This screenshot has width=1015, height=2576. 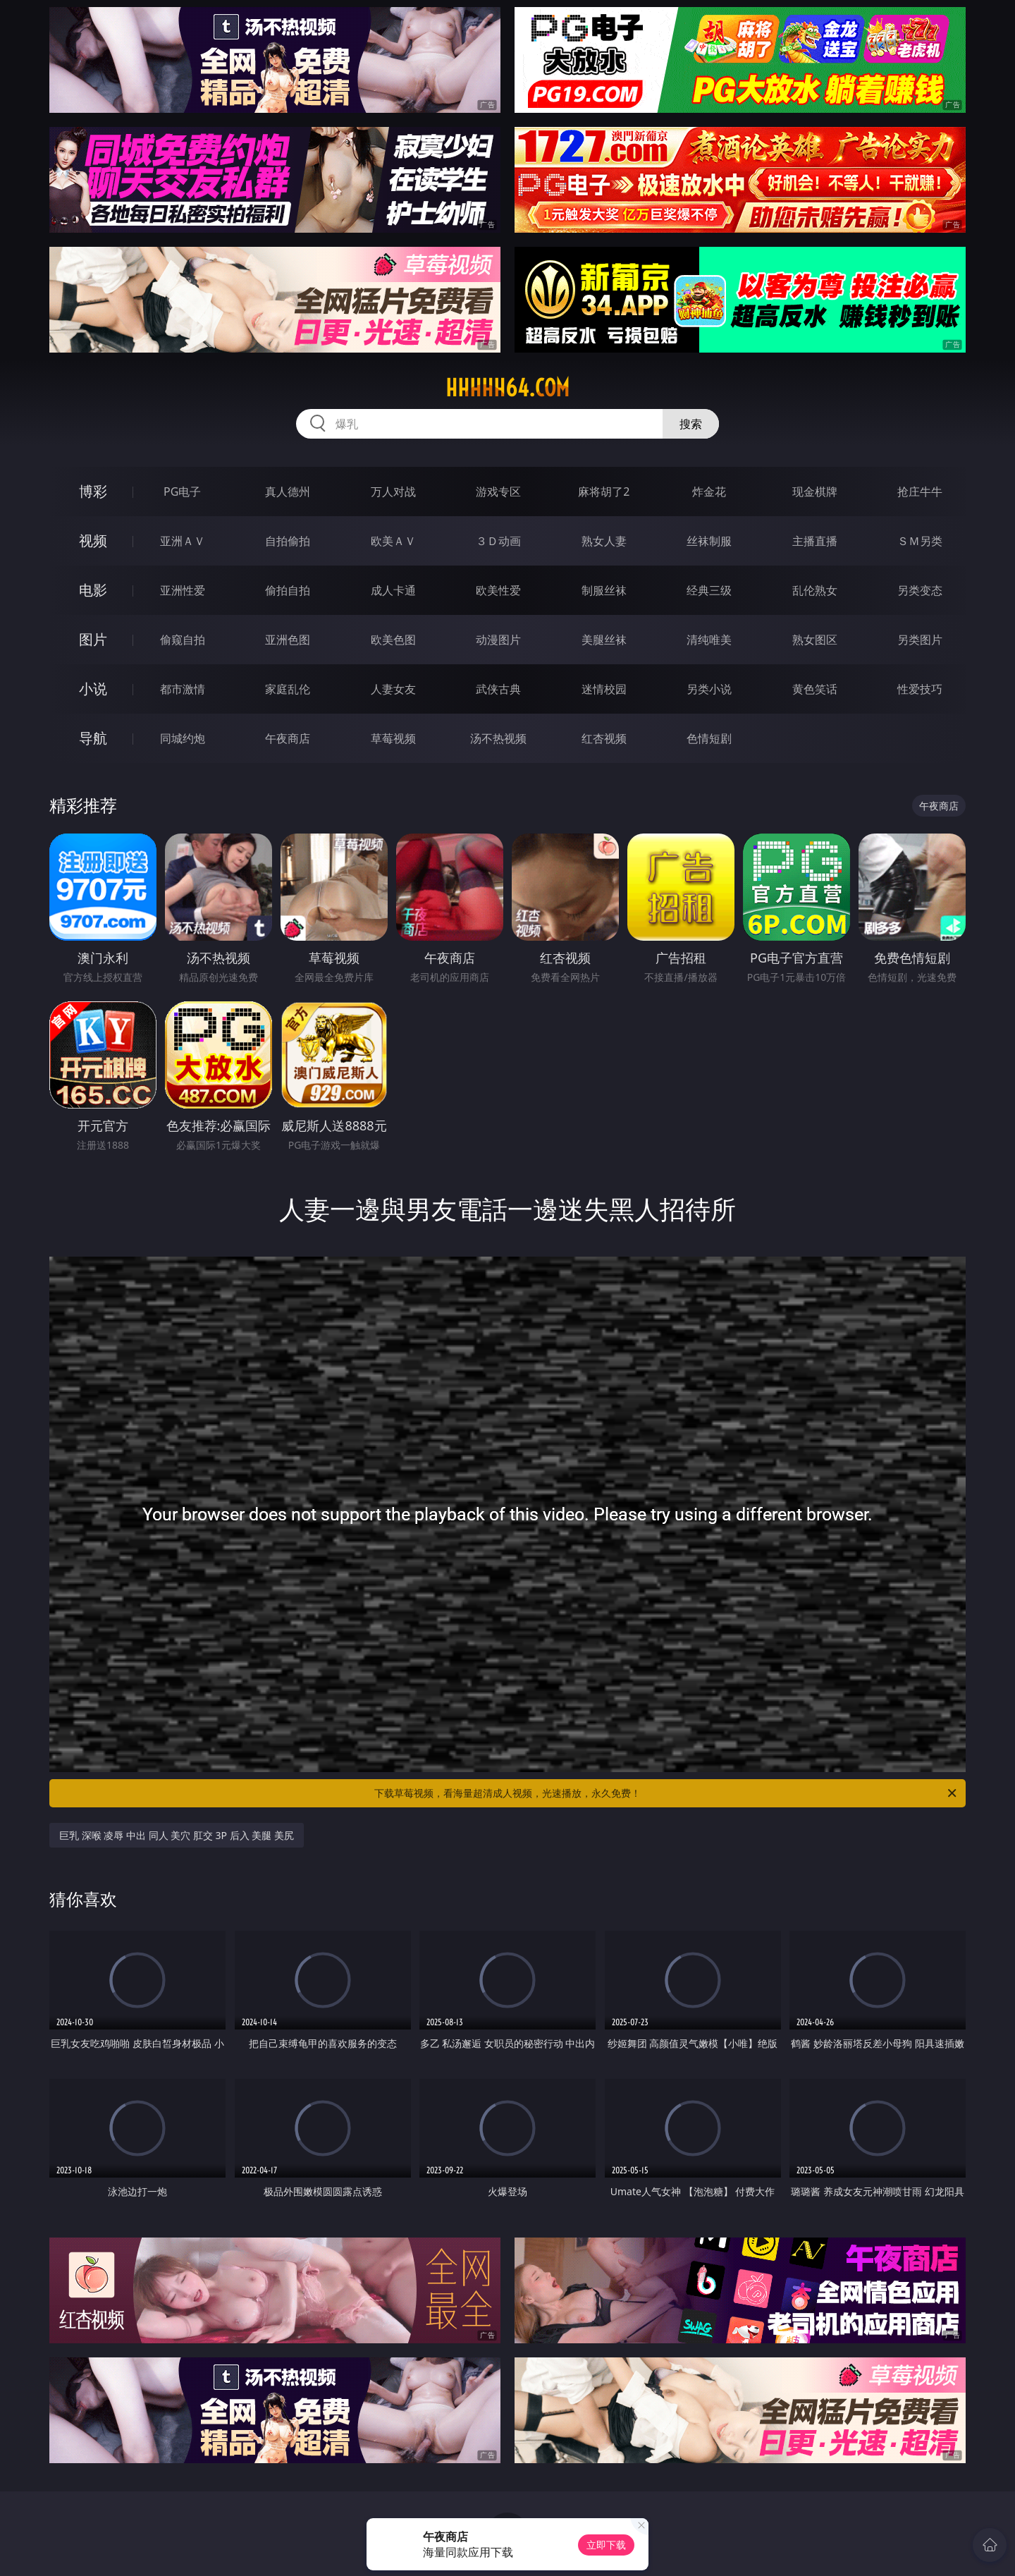 What do you see at coordinates (498, 590) in the screenshot?
I see `欧美性爱` at bounding box center [498, 590].